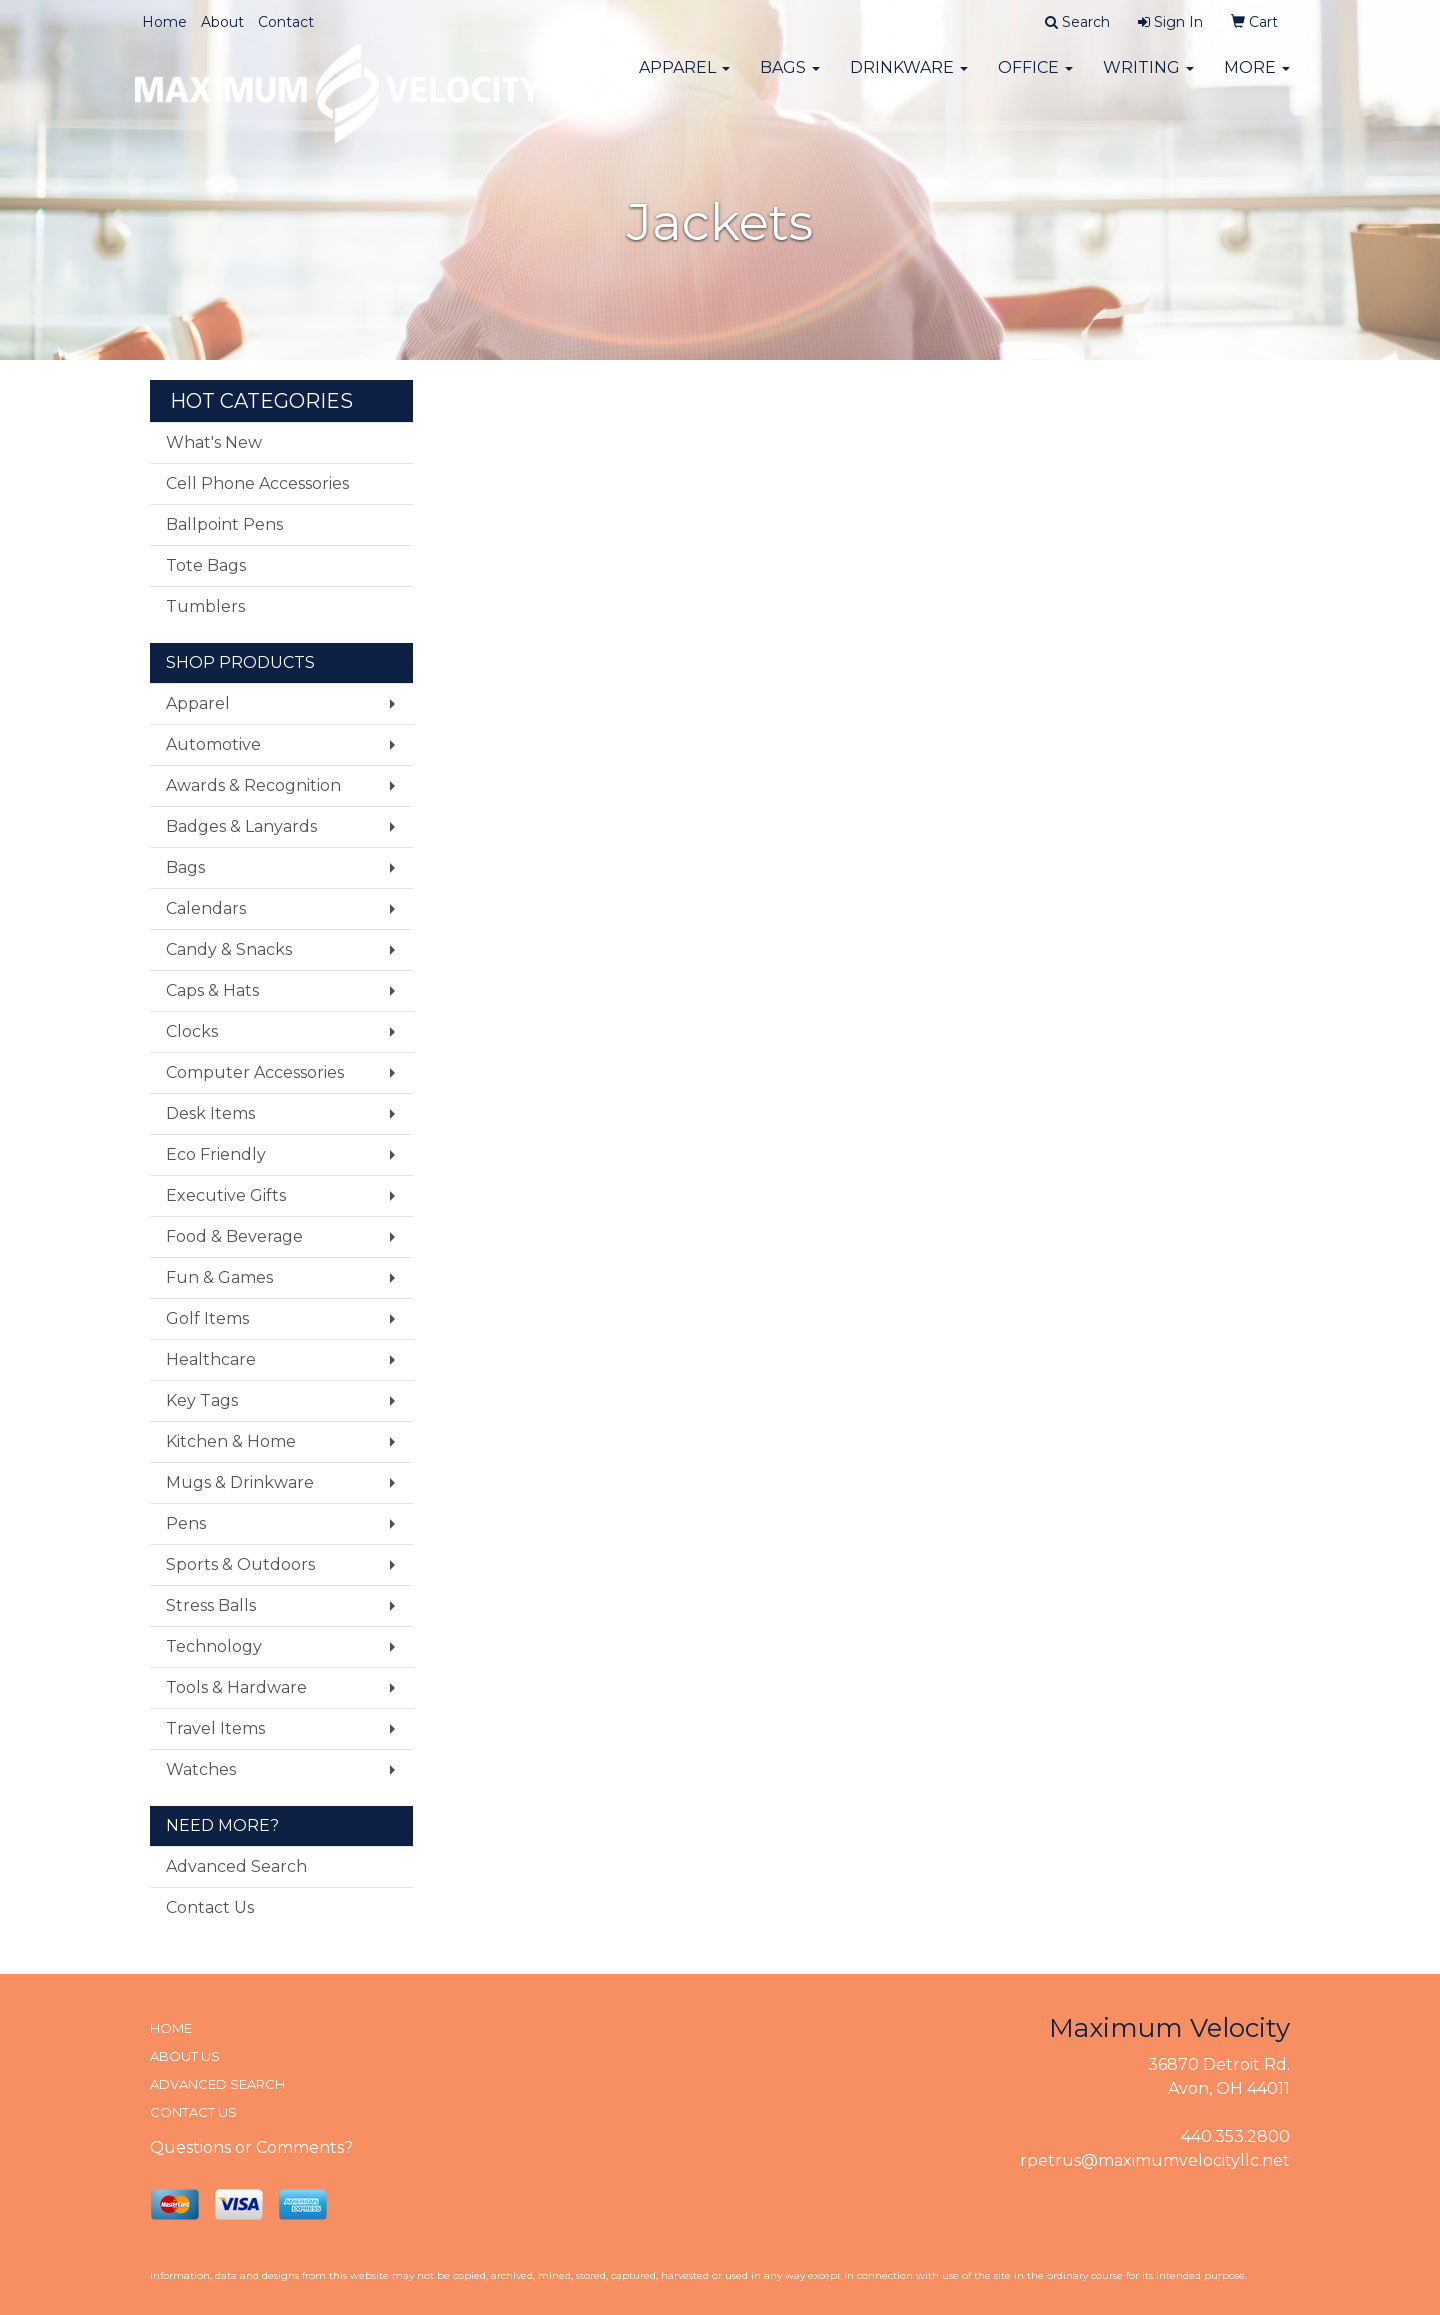 The height and width of the screenshot is (2315, 1440). Describe the element at coordinates (1235, 2136) in the screenshot. I see `440.353.2800` at that location.